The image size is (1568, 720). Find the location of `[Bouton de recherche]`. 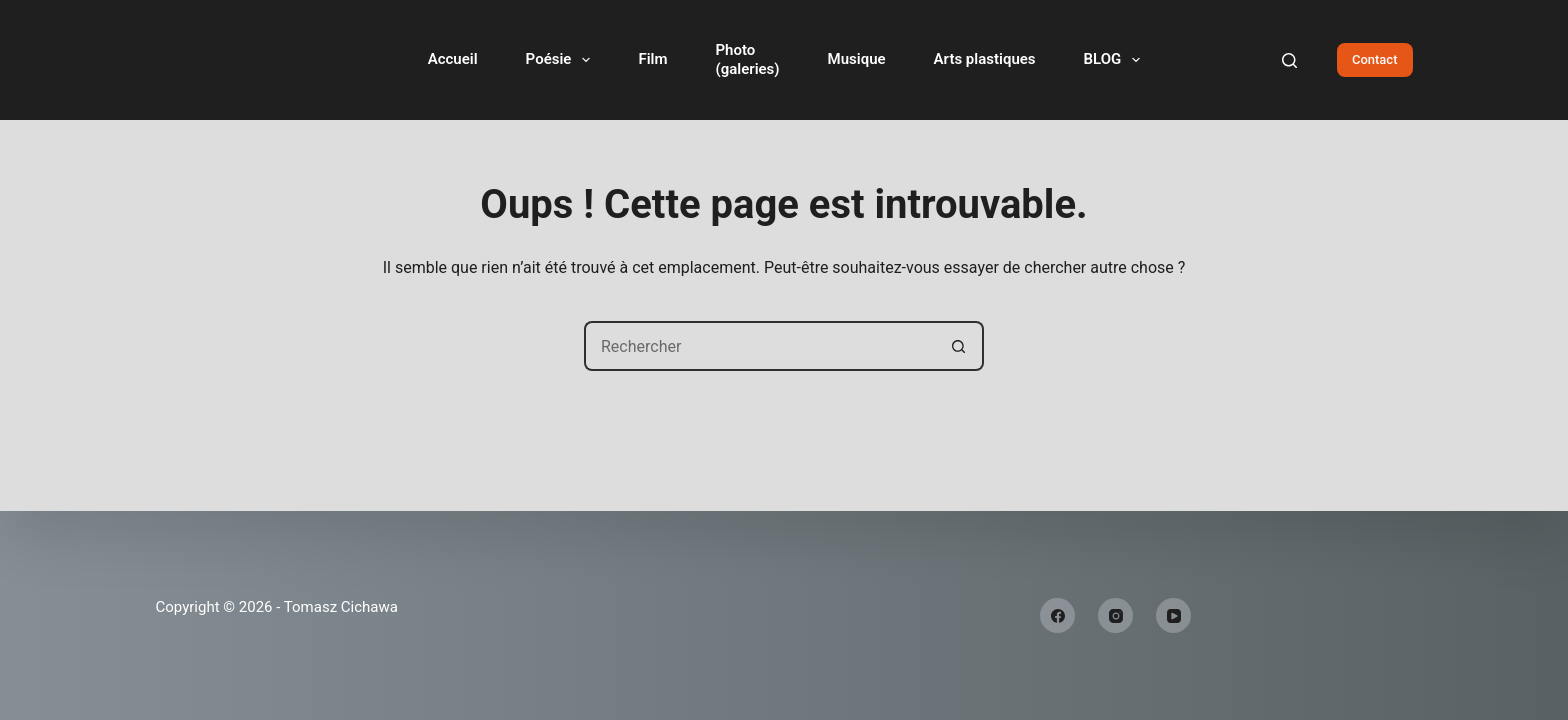

[Bouton de recherche] is located at coordinates (959, 346).